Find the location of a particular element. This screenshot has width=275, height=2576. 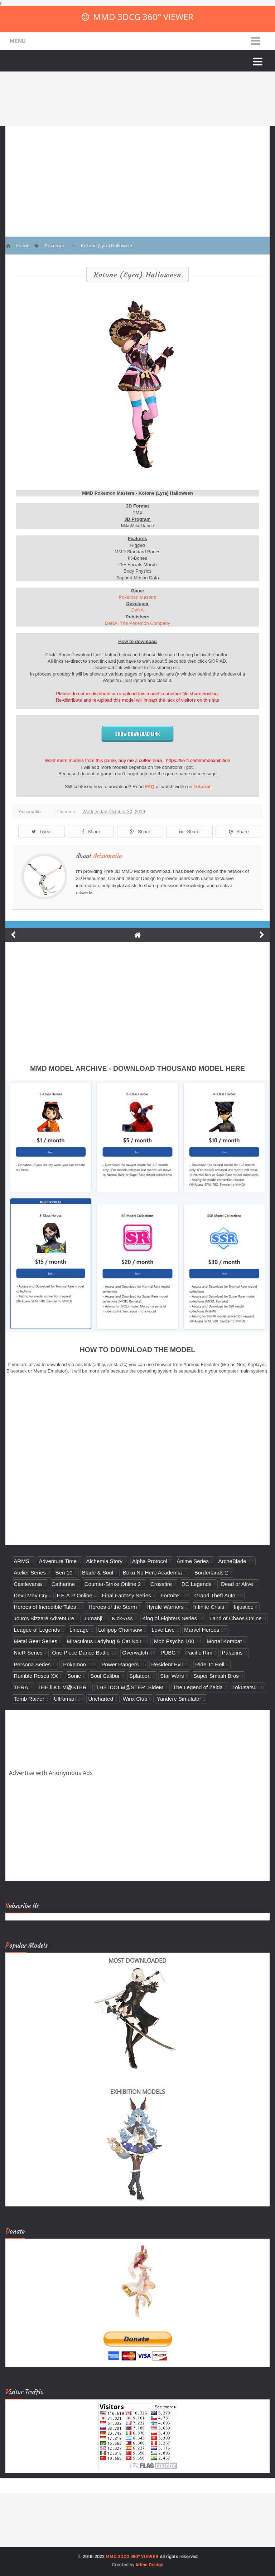

Tomb Raider is located at coordinates (29, 1699).